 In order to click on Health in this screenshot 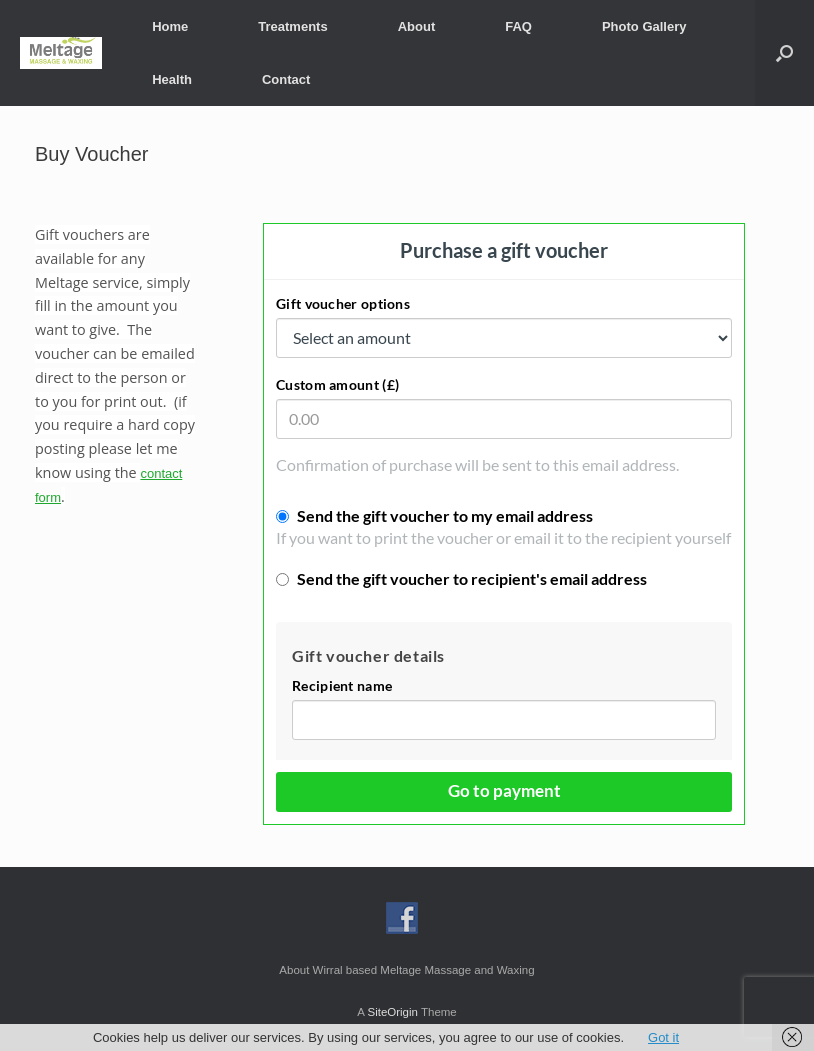, I will do `click(172, 79)`.